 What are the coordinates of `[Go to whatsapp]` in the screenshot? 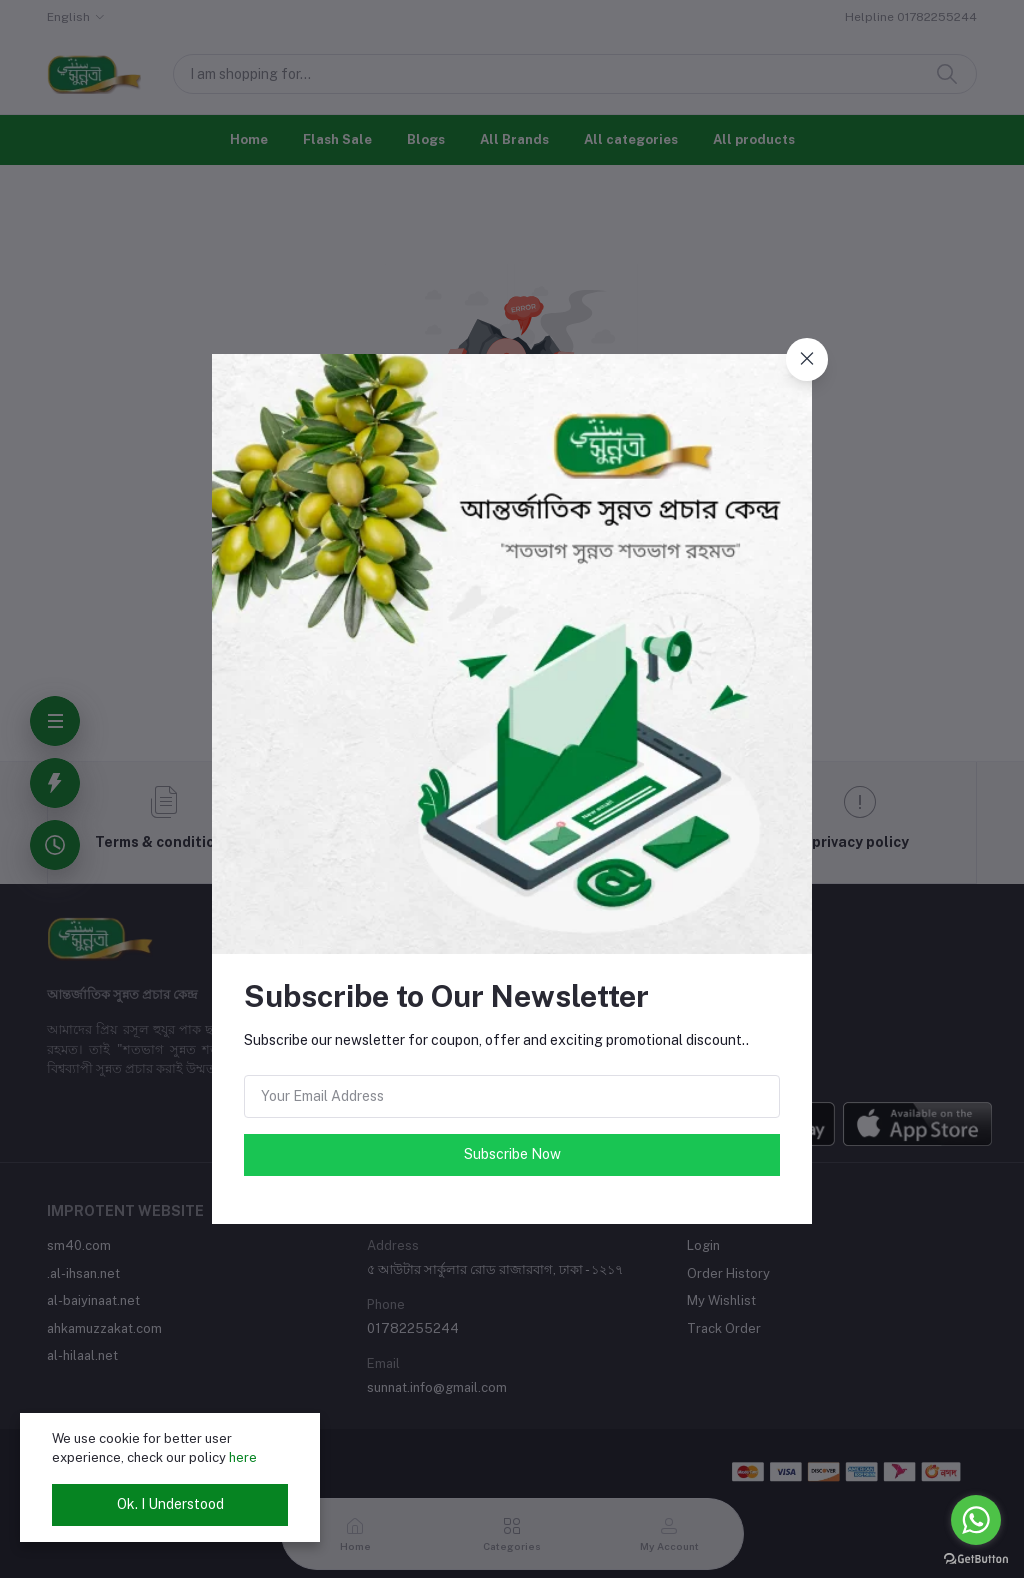 It's located at (976, 1520).